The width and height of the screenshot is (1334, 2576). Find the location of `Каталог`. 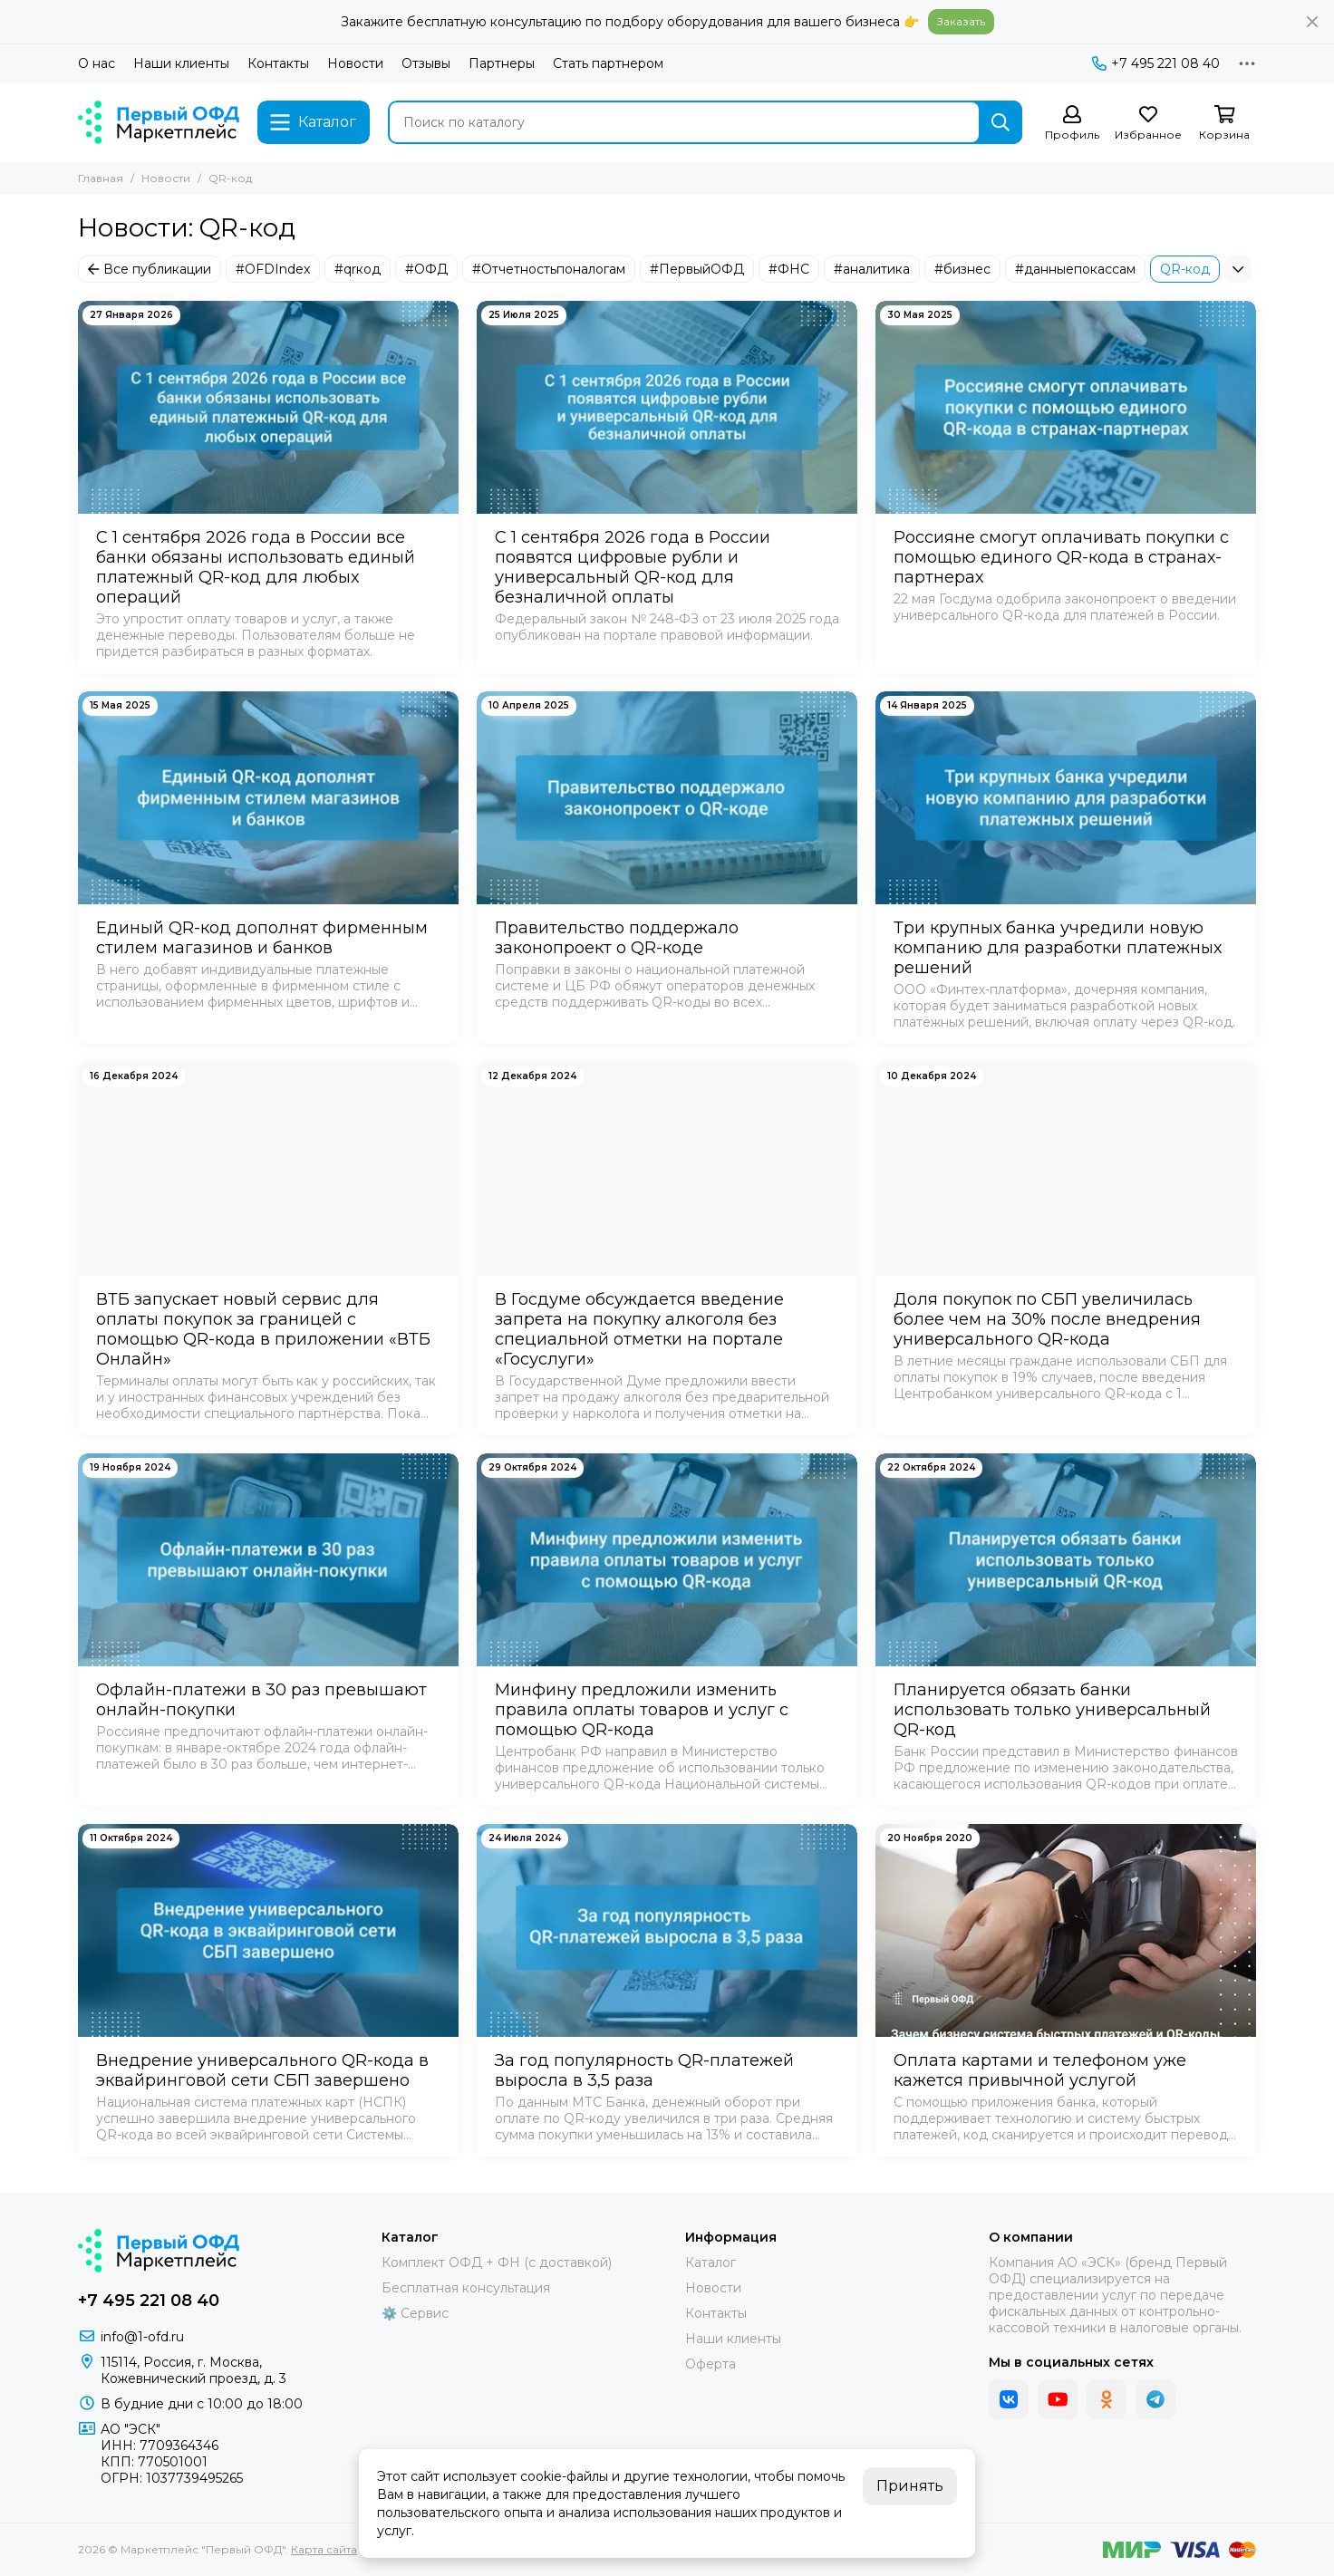

Каталог is located at coordinates (710, 2262).